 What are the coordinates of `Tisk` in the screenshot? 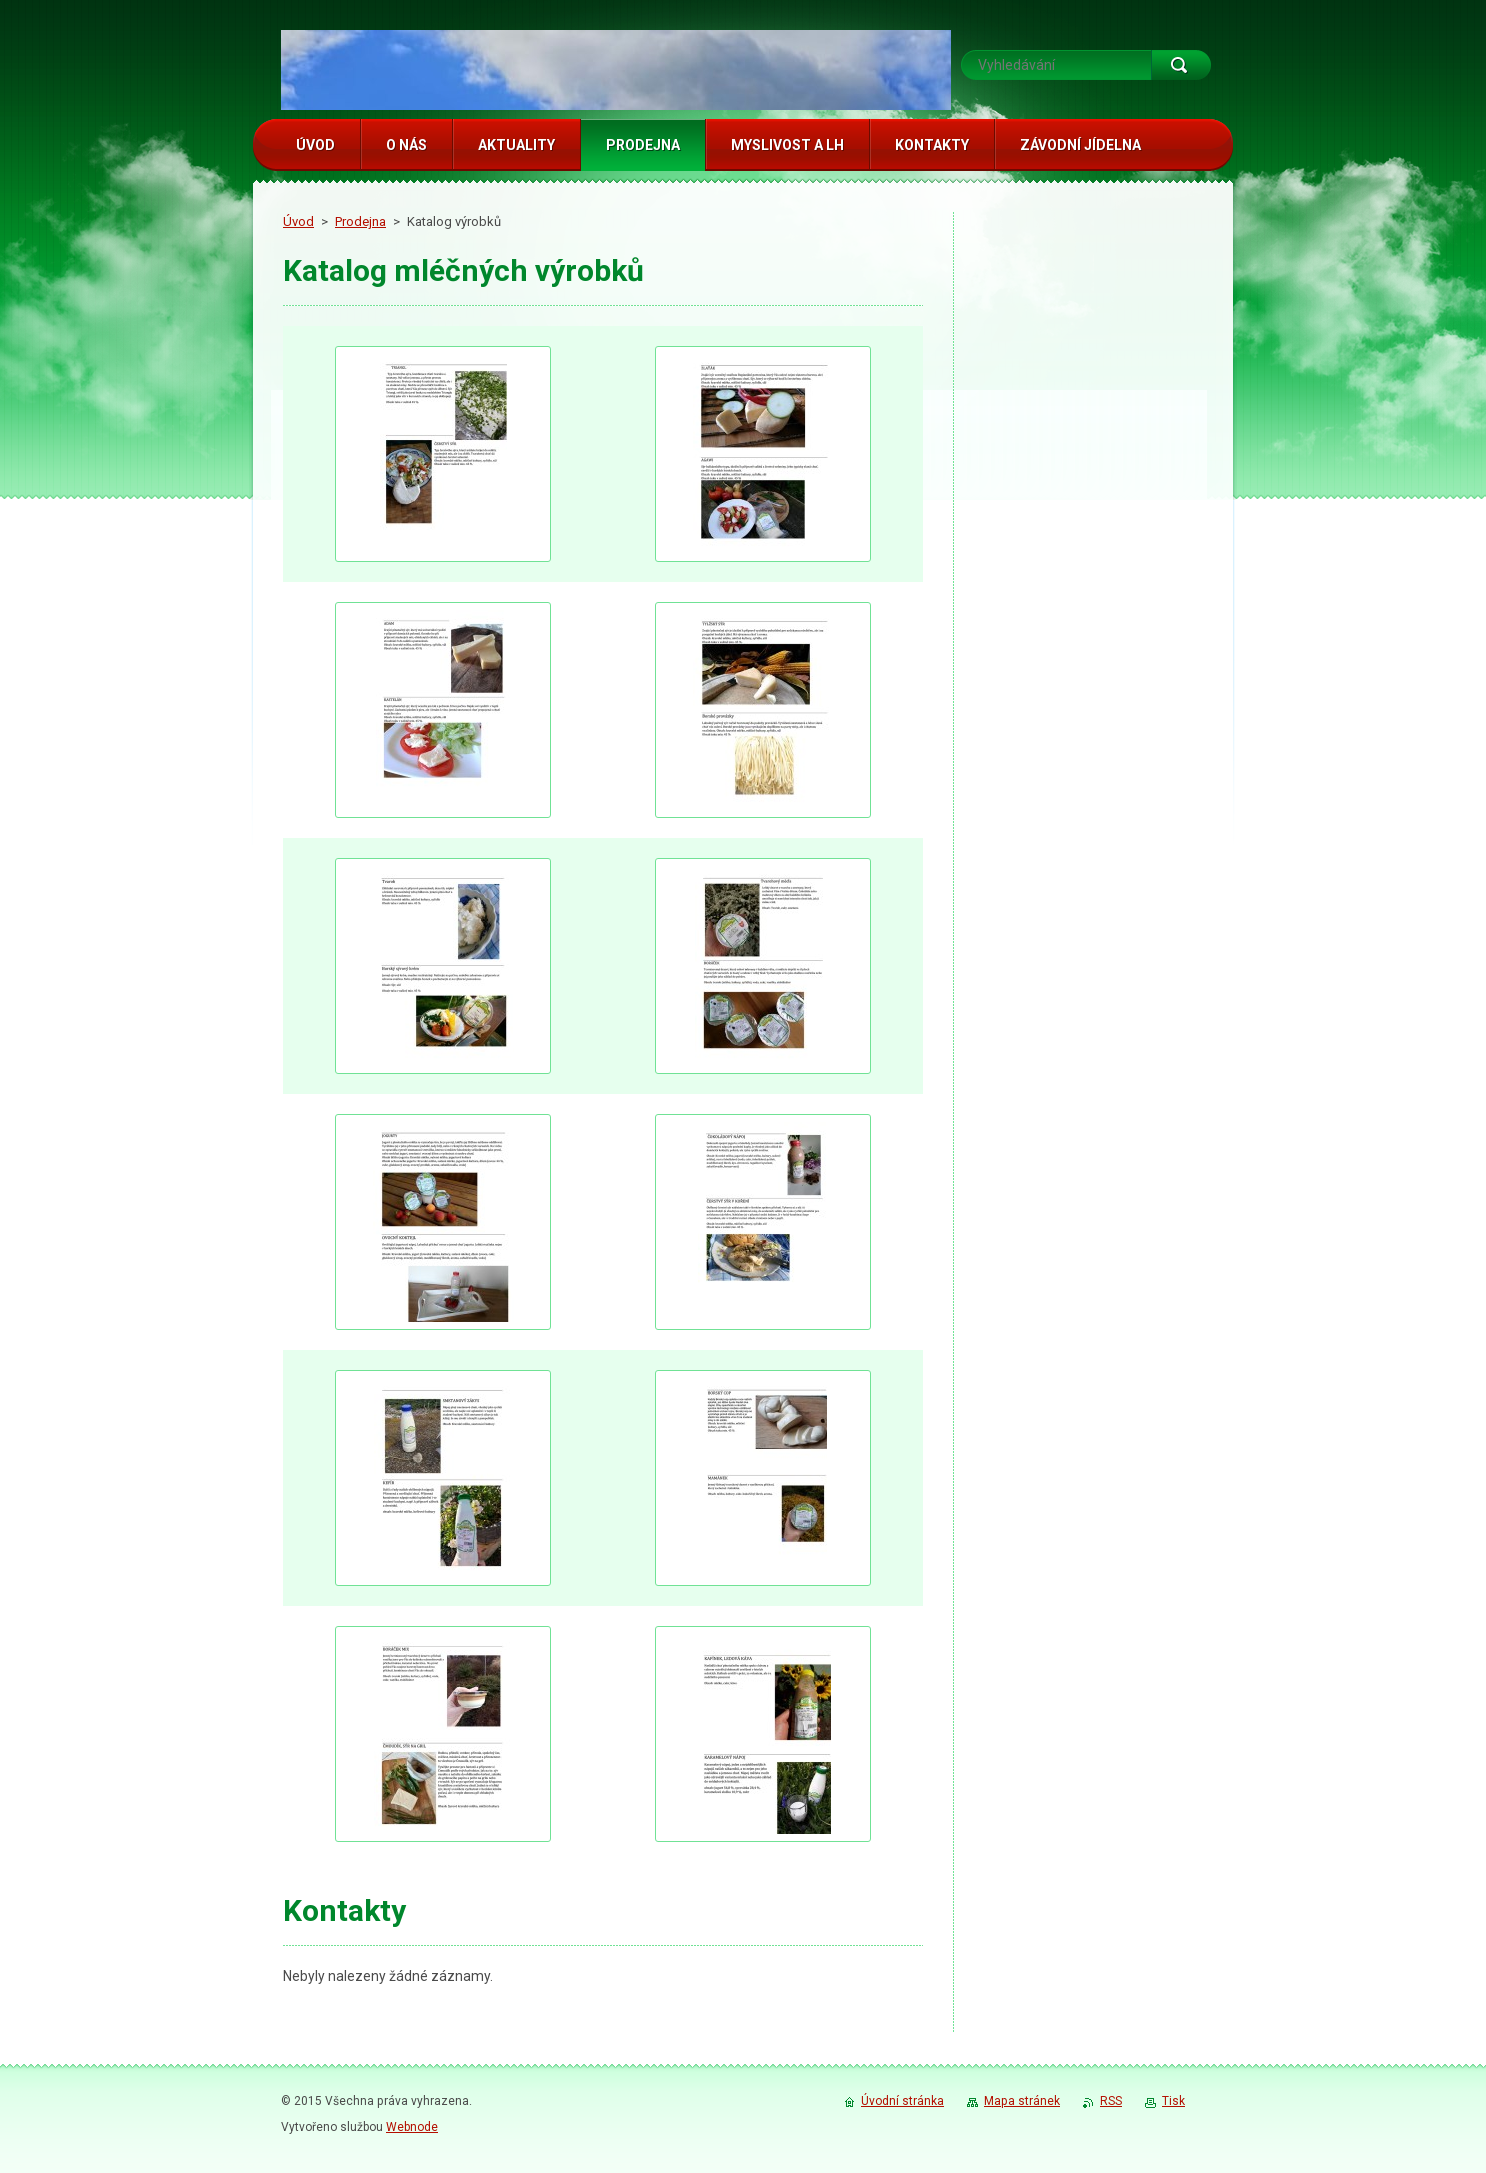 It's located at (1173, 2101).